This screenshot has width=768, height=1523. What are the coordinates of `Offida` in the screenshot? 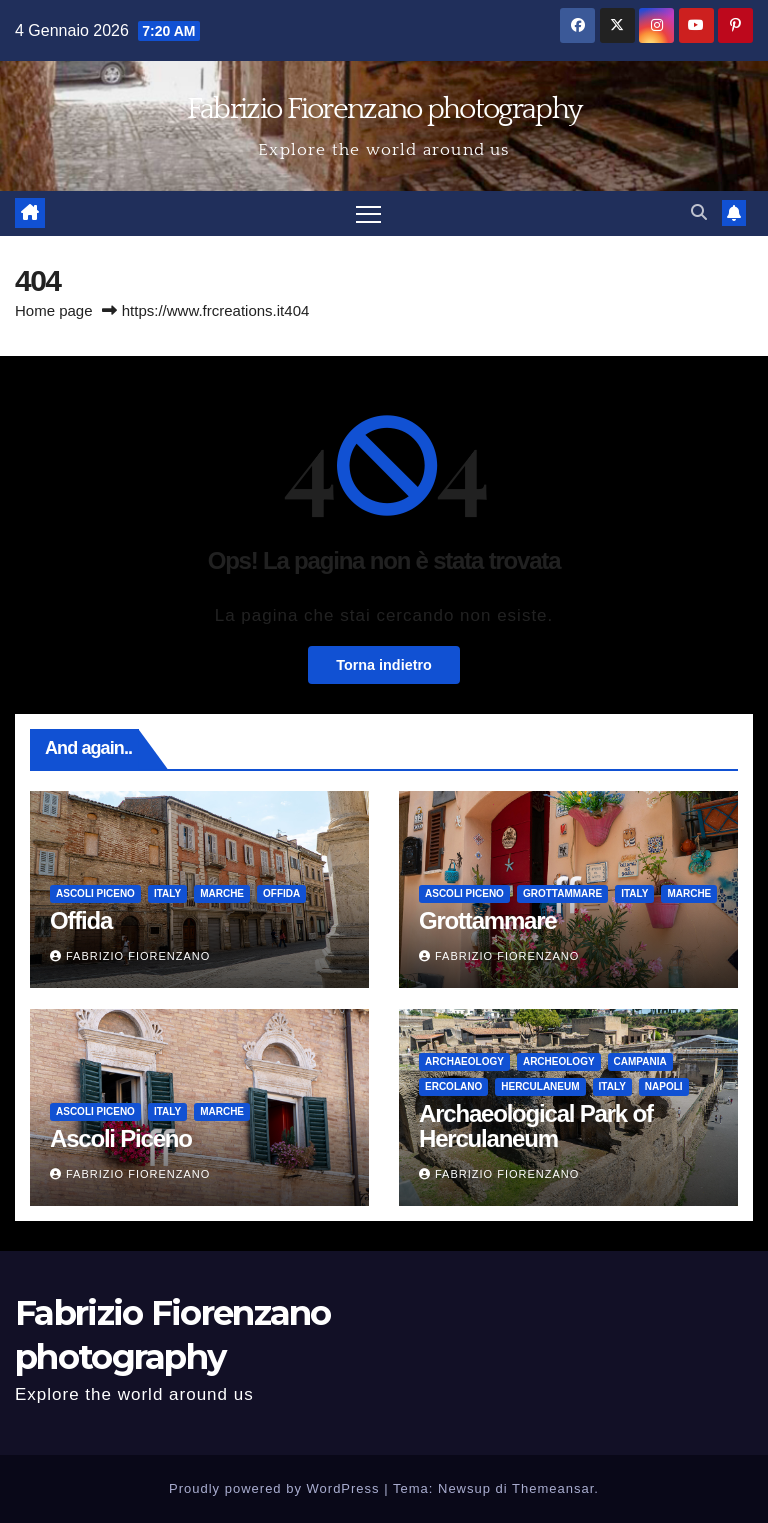 It's located at (281, 892).